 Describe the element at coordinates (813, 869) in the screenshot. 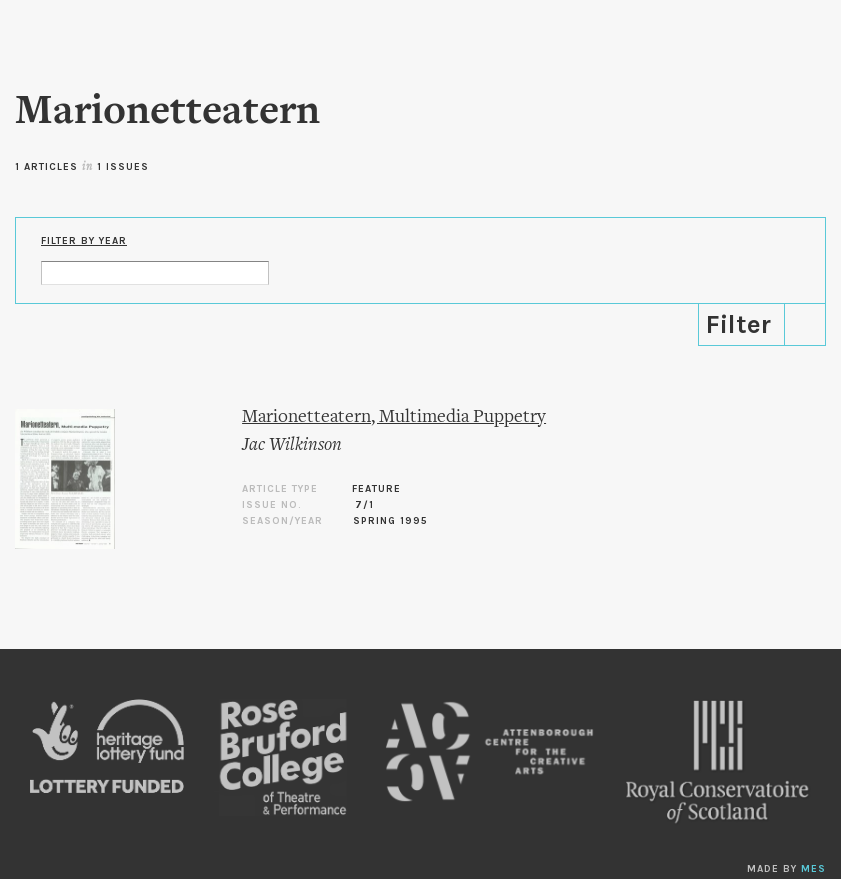

I see `MES` at that location.